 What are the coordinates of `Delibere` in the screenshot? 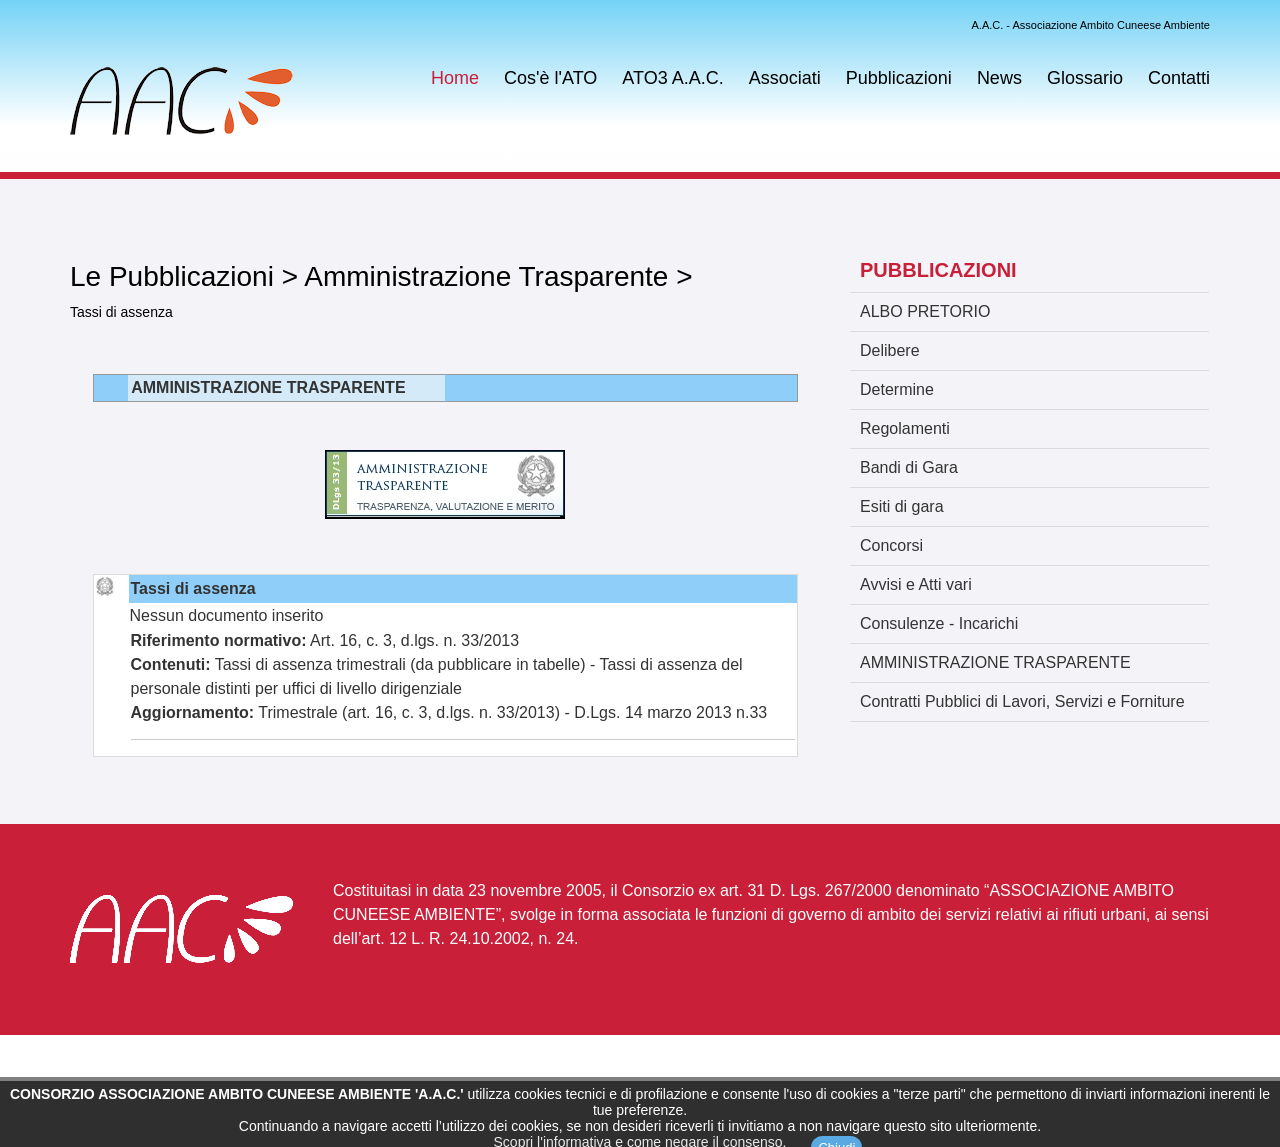 It's located at (890, 350).